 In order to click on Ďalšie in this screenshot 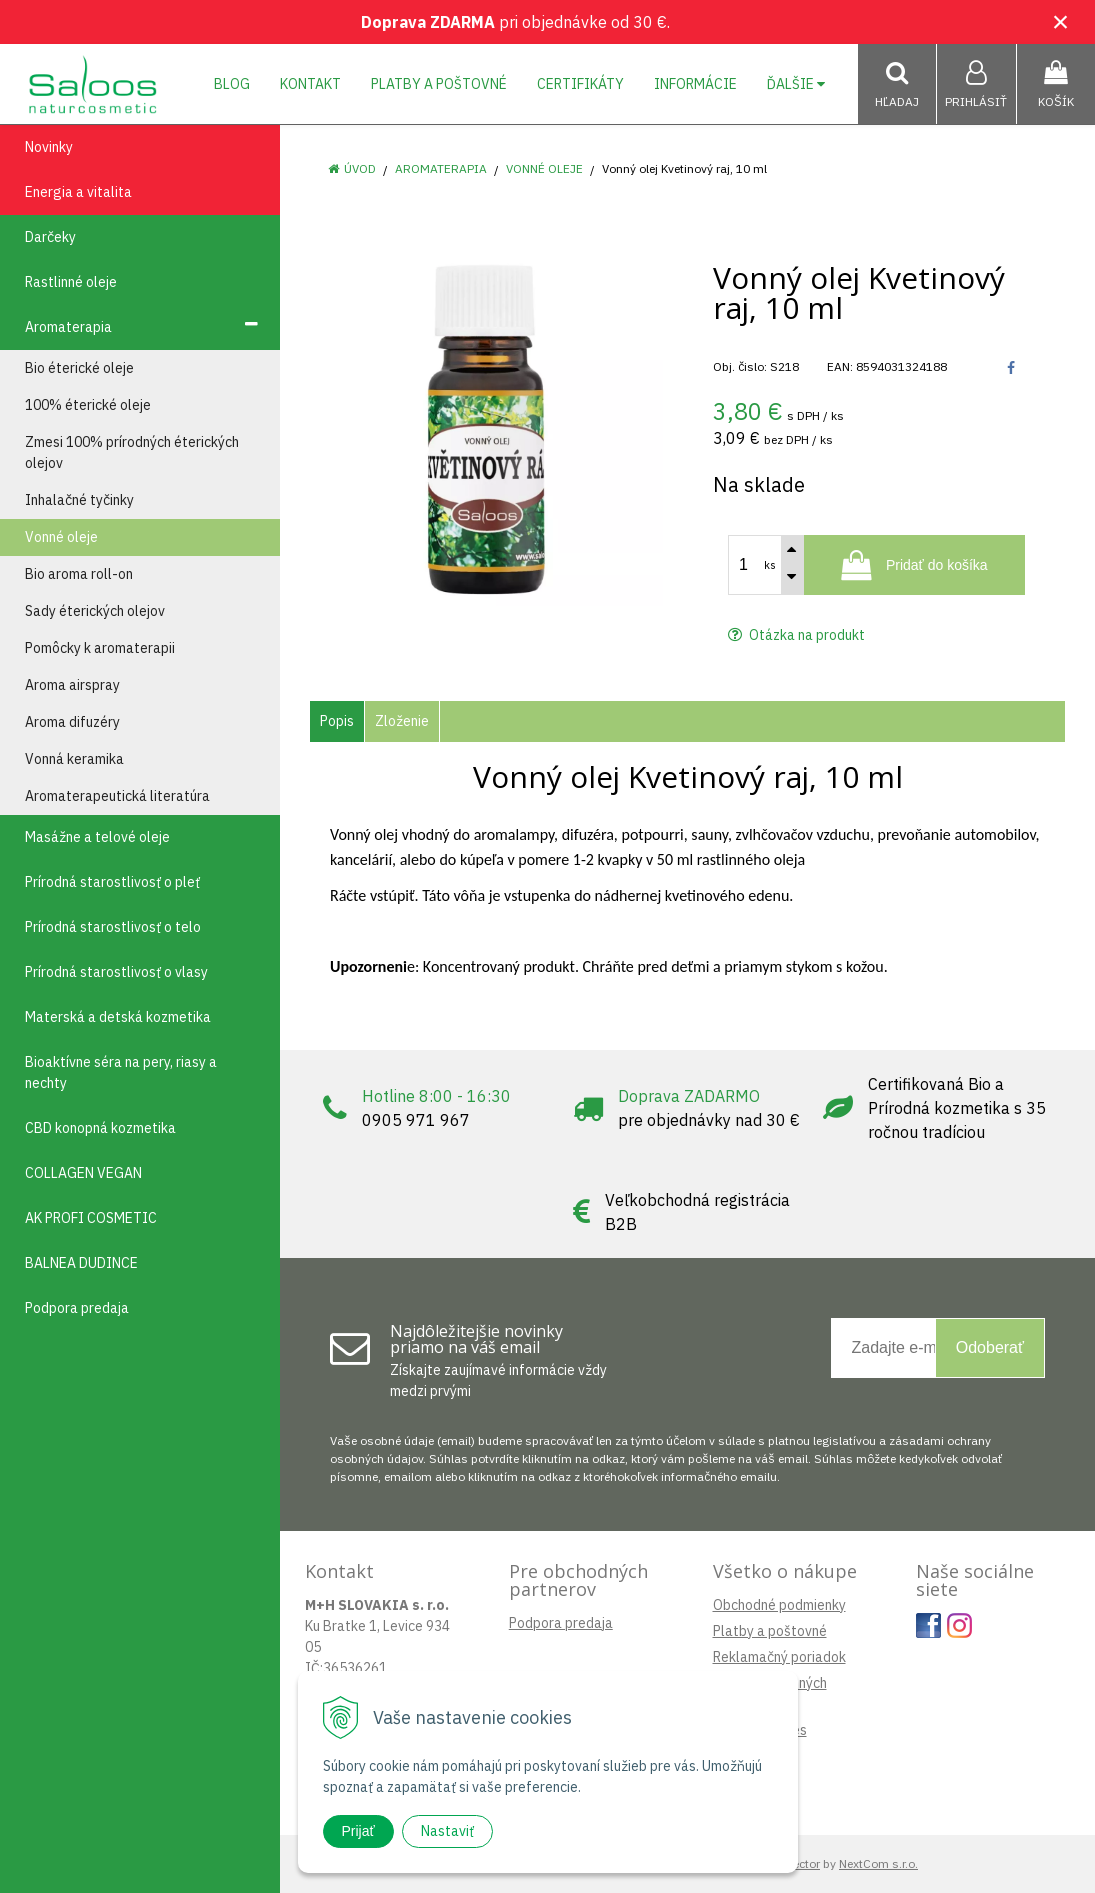, I will do `click(796, 84)`.